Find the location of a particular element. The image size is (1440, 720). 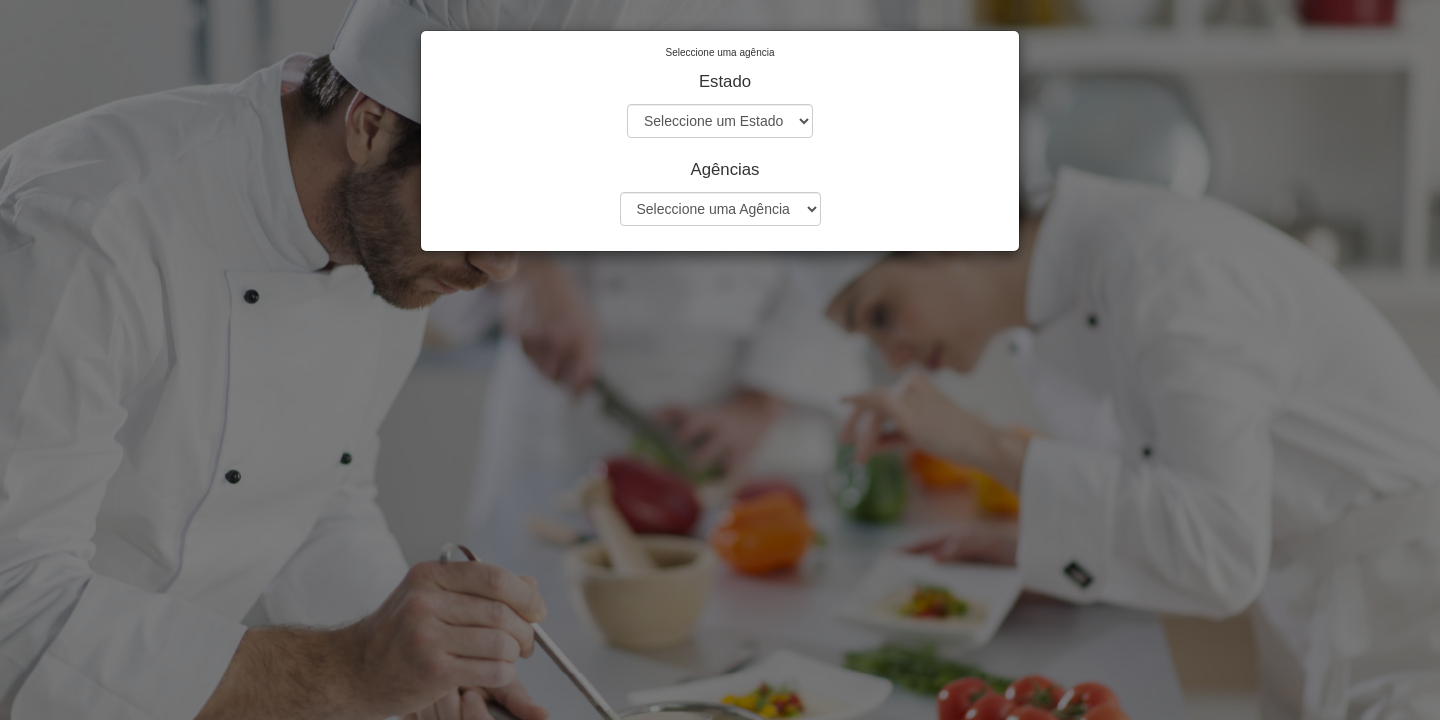

Agências is located at coordinates (724, 169).